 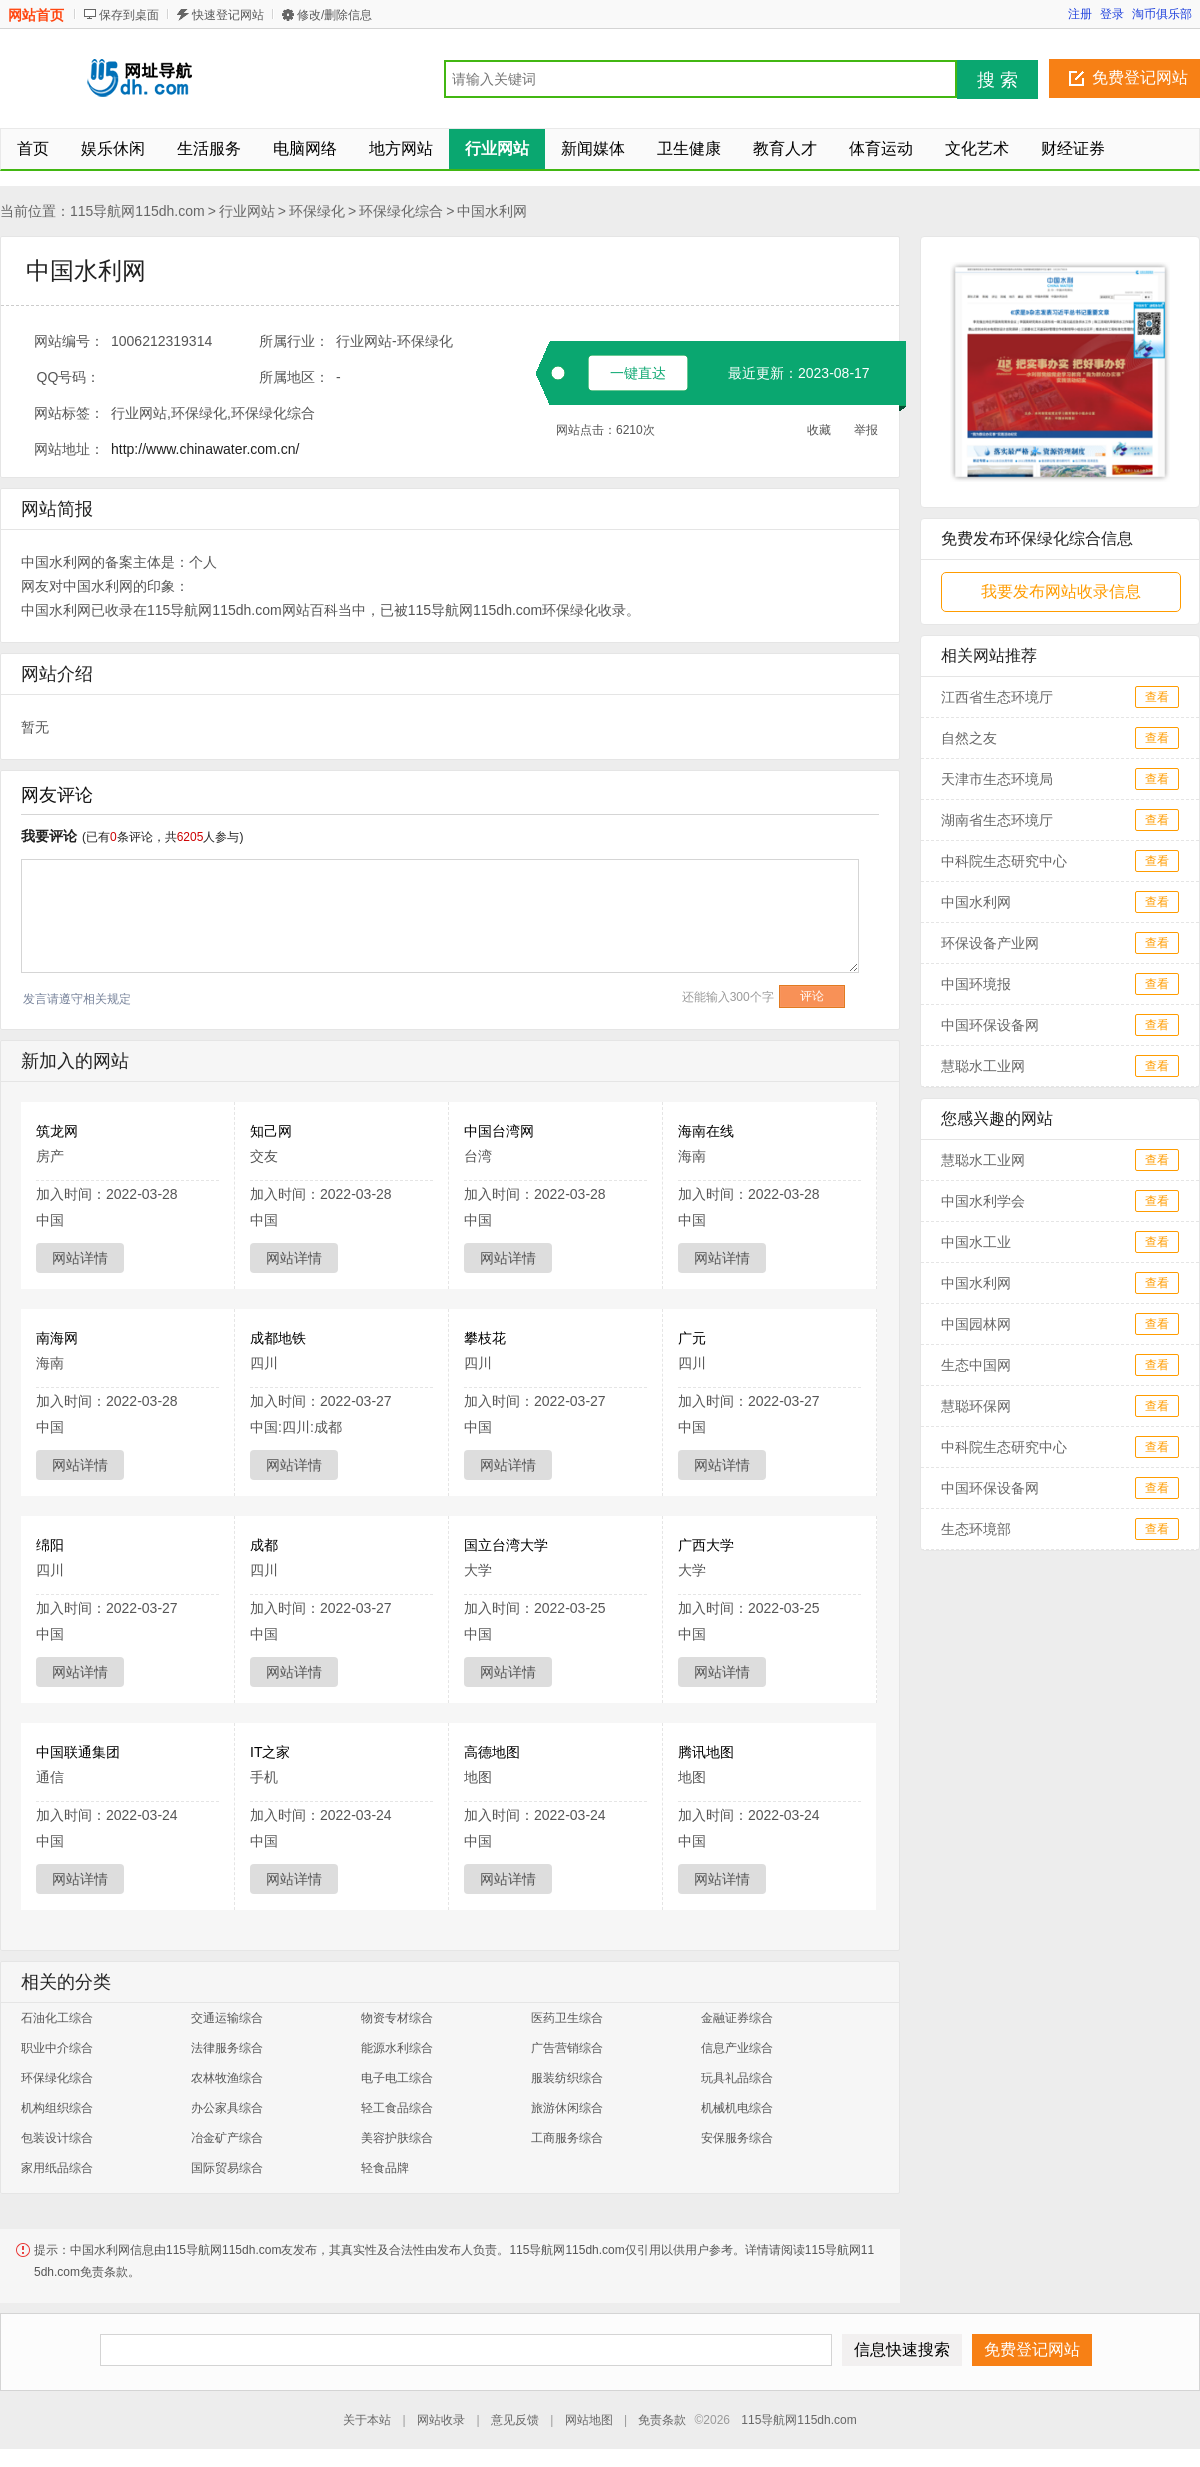 I want to click on 行业网站, so click(x=247, y=211).